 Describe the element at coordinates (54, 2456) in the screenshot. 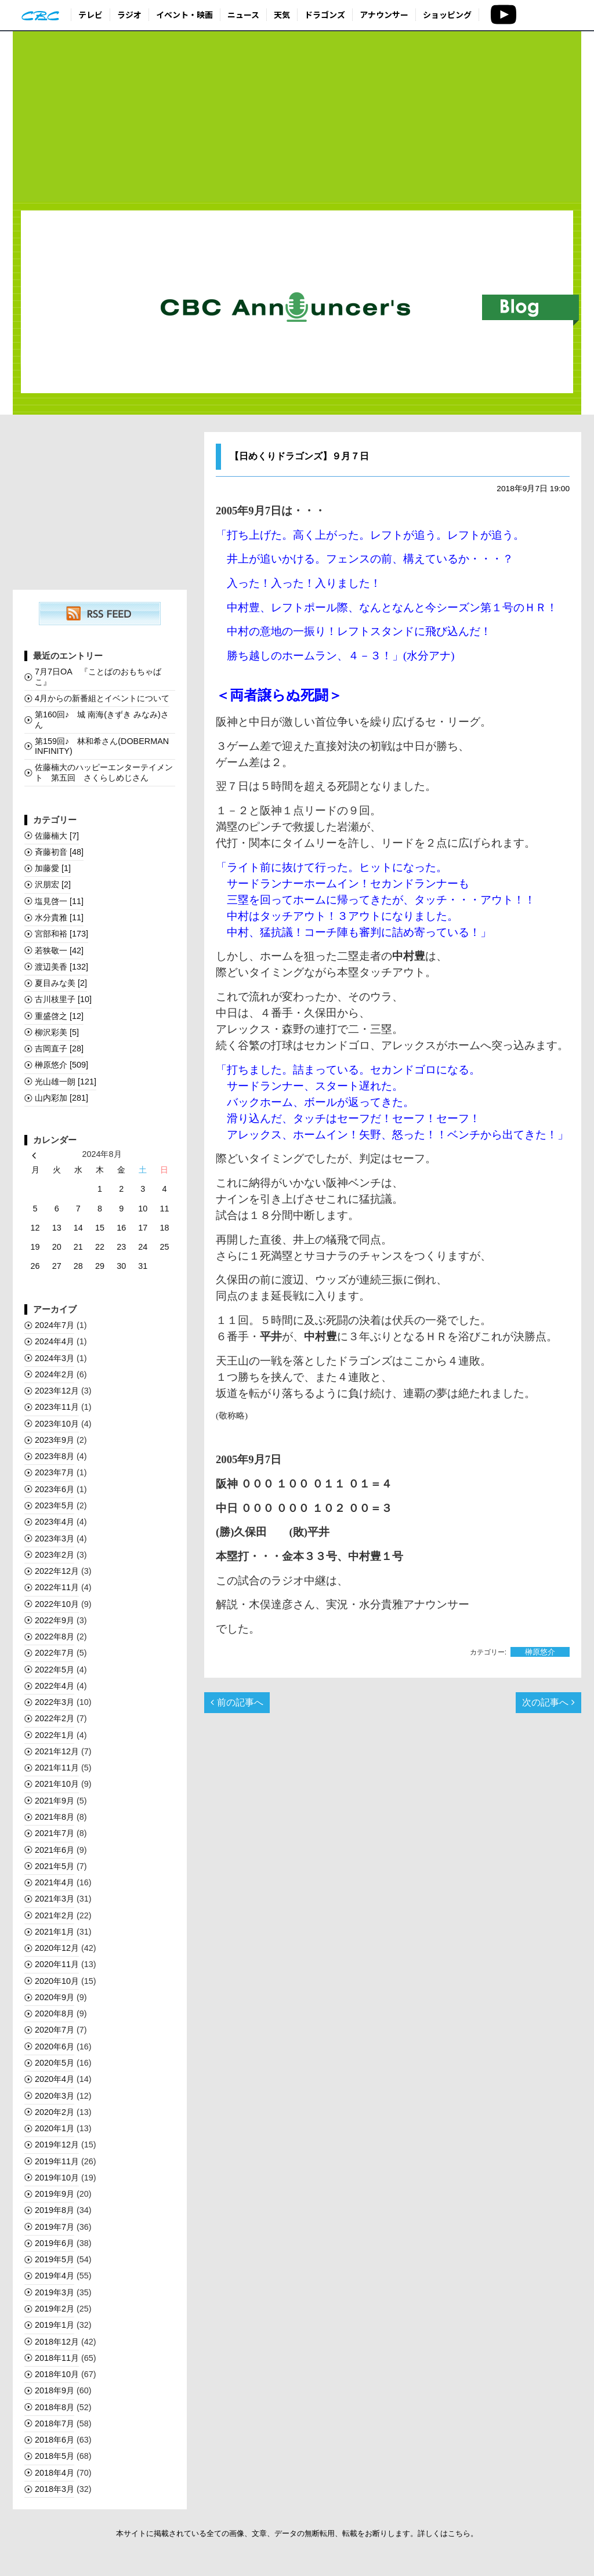

I see `2018年5月` at that location.